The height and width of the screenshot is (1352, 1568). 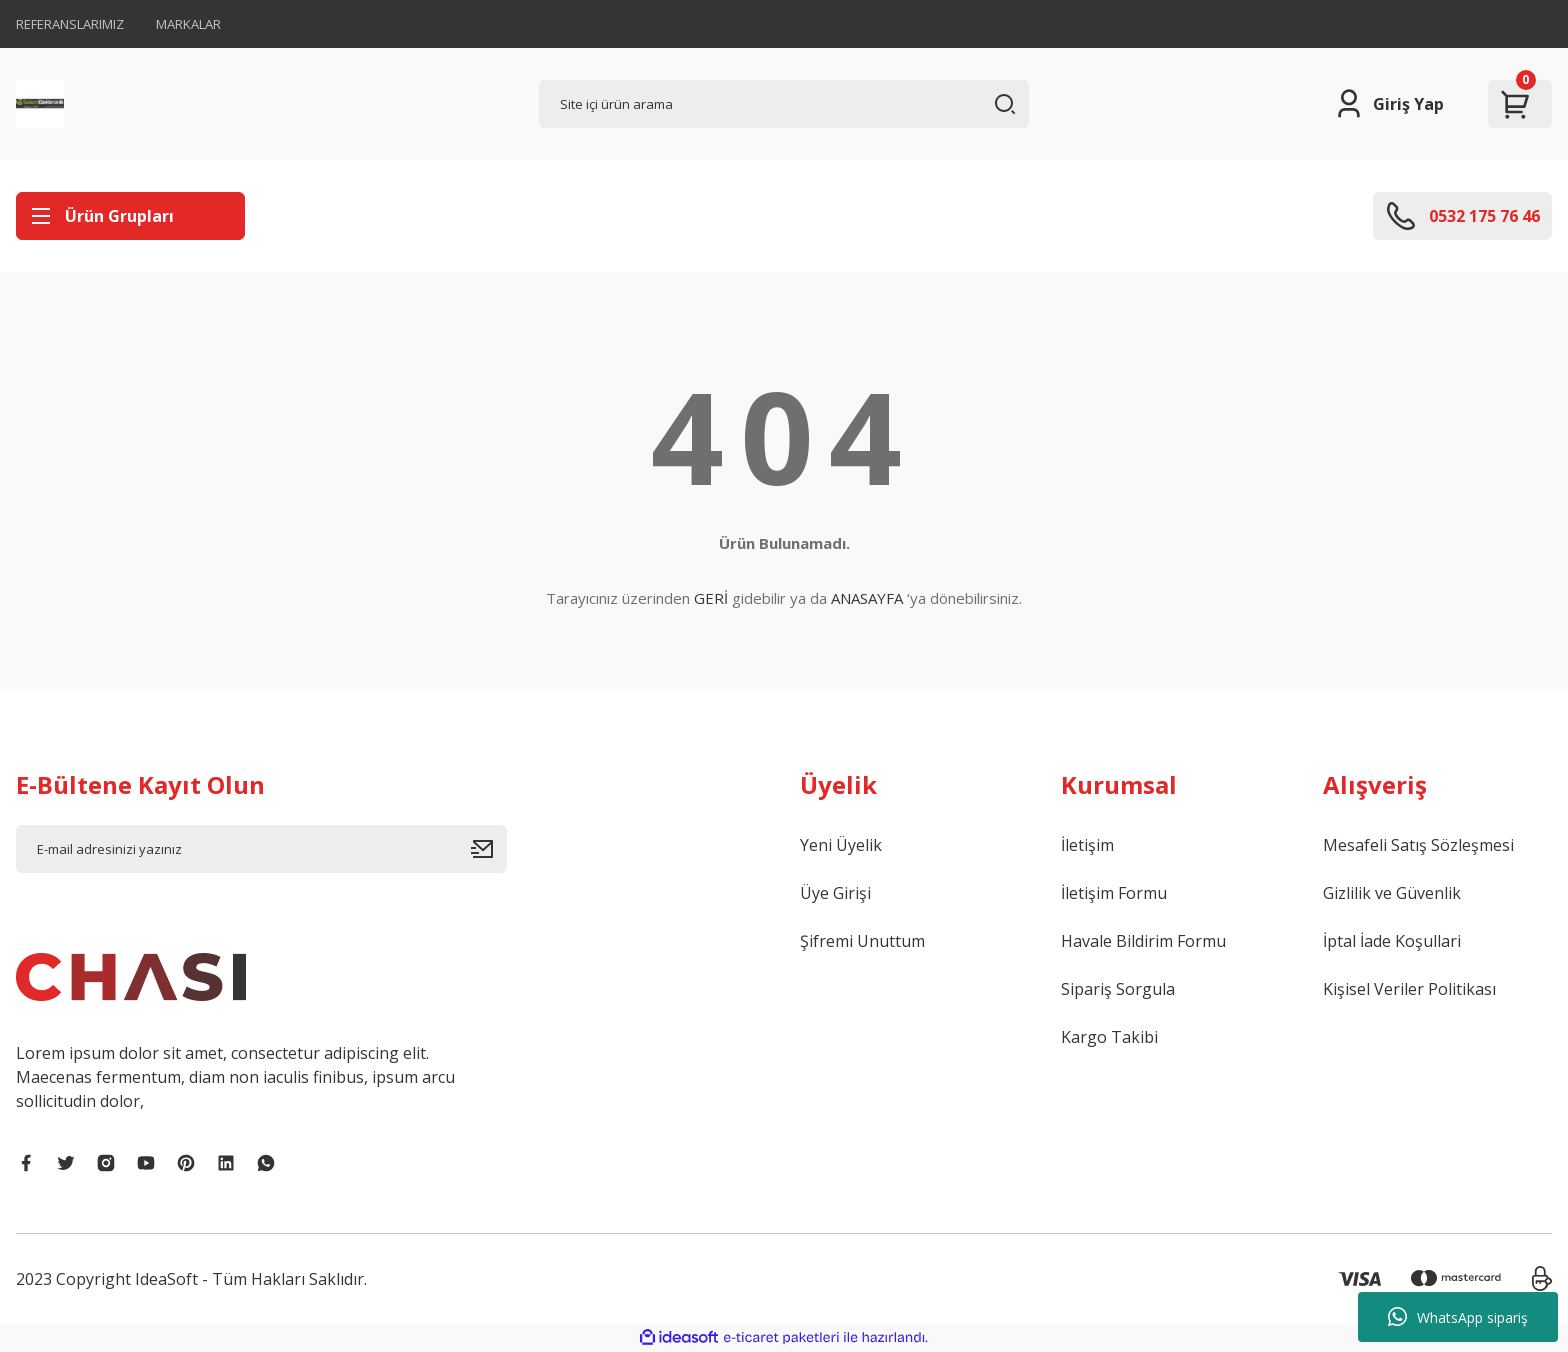 I want to click on İletişim, so click(x=1087, y=845).